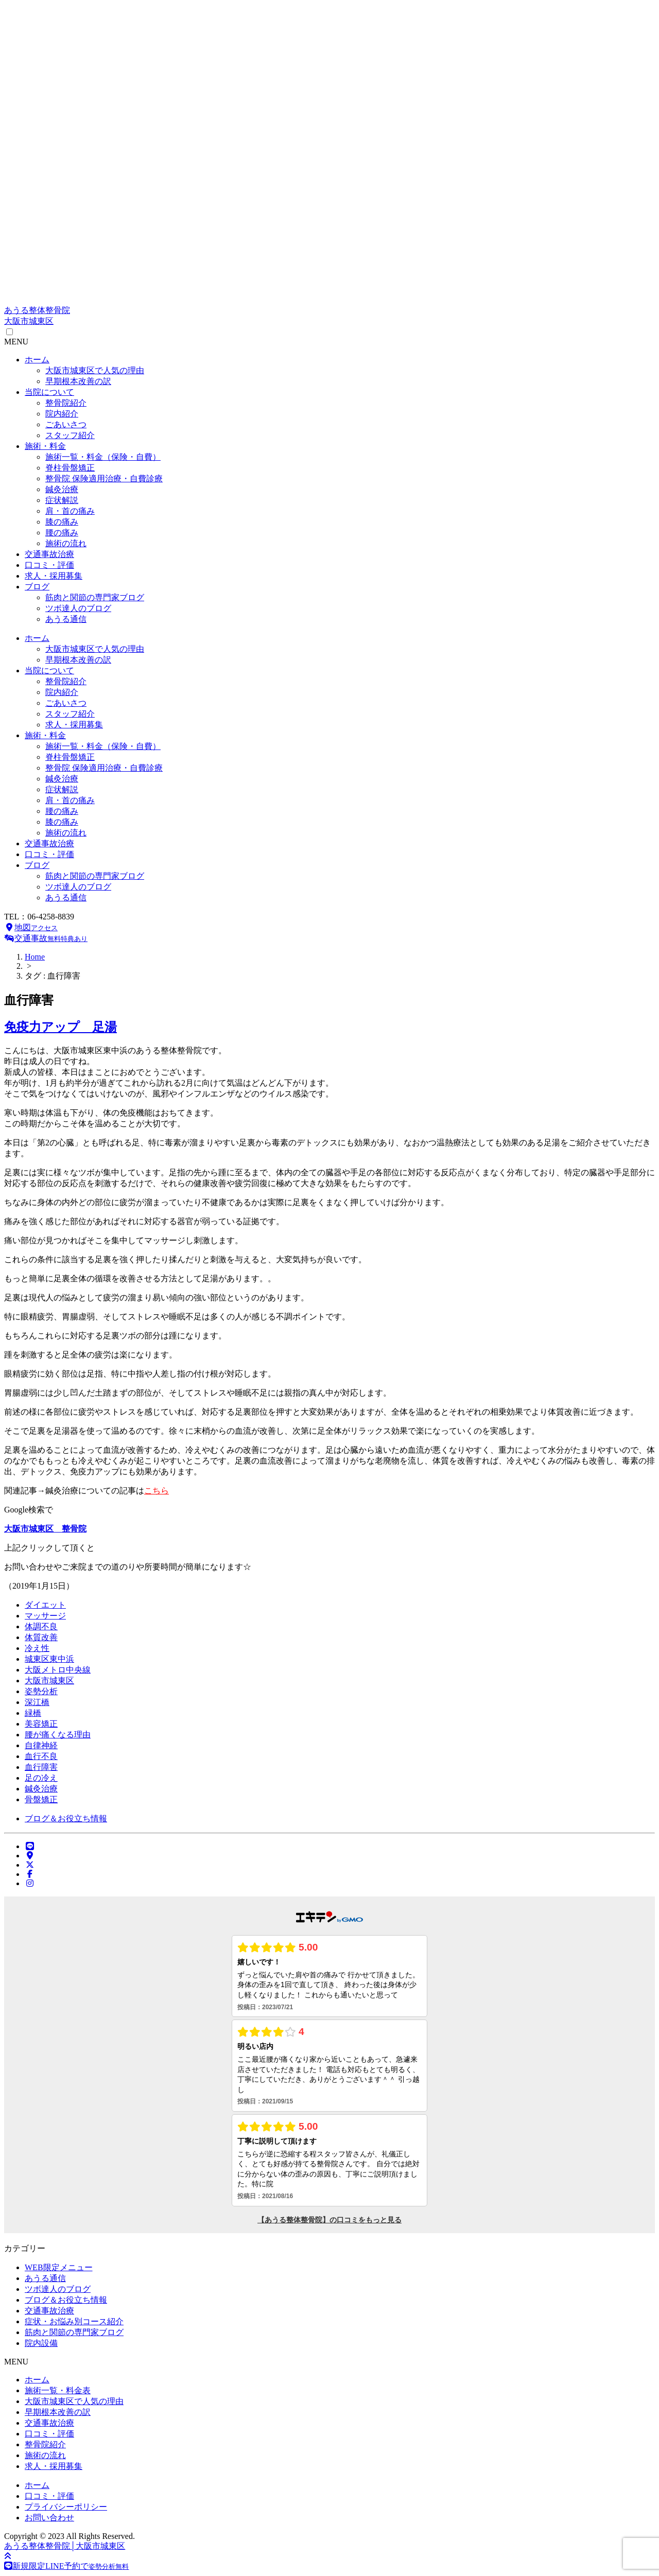  Describe the element at coordinates (41, 1691) in the screenshot. I see `姿勢分析` at that location.